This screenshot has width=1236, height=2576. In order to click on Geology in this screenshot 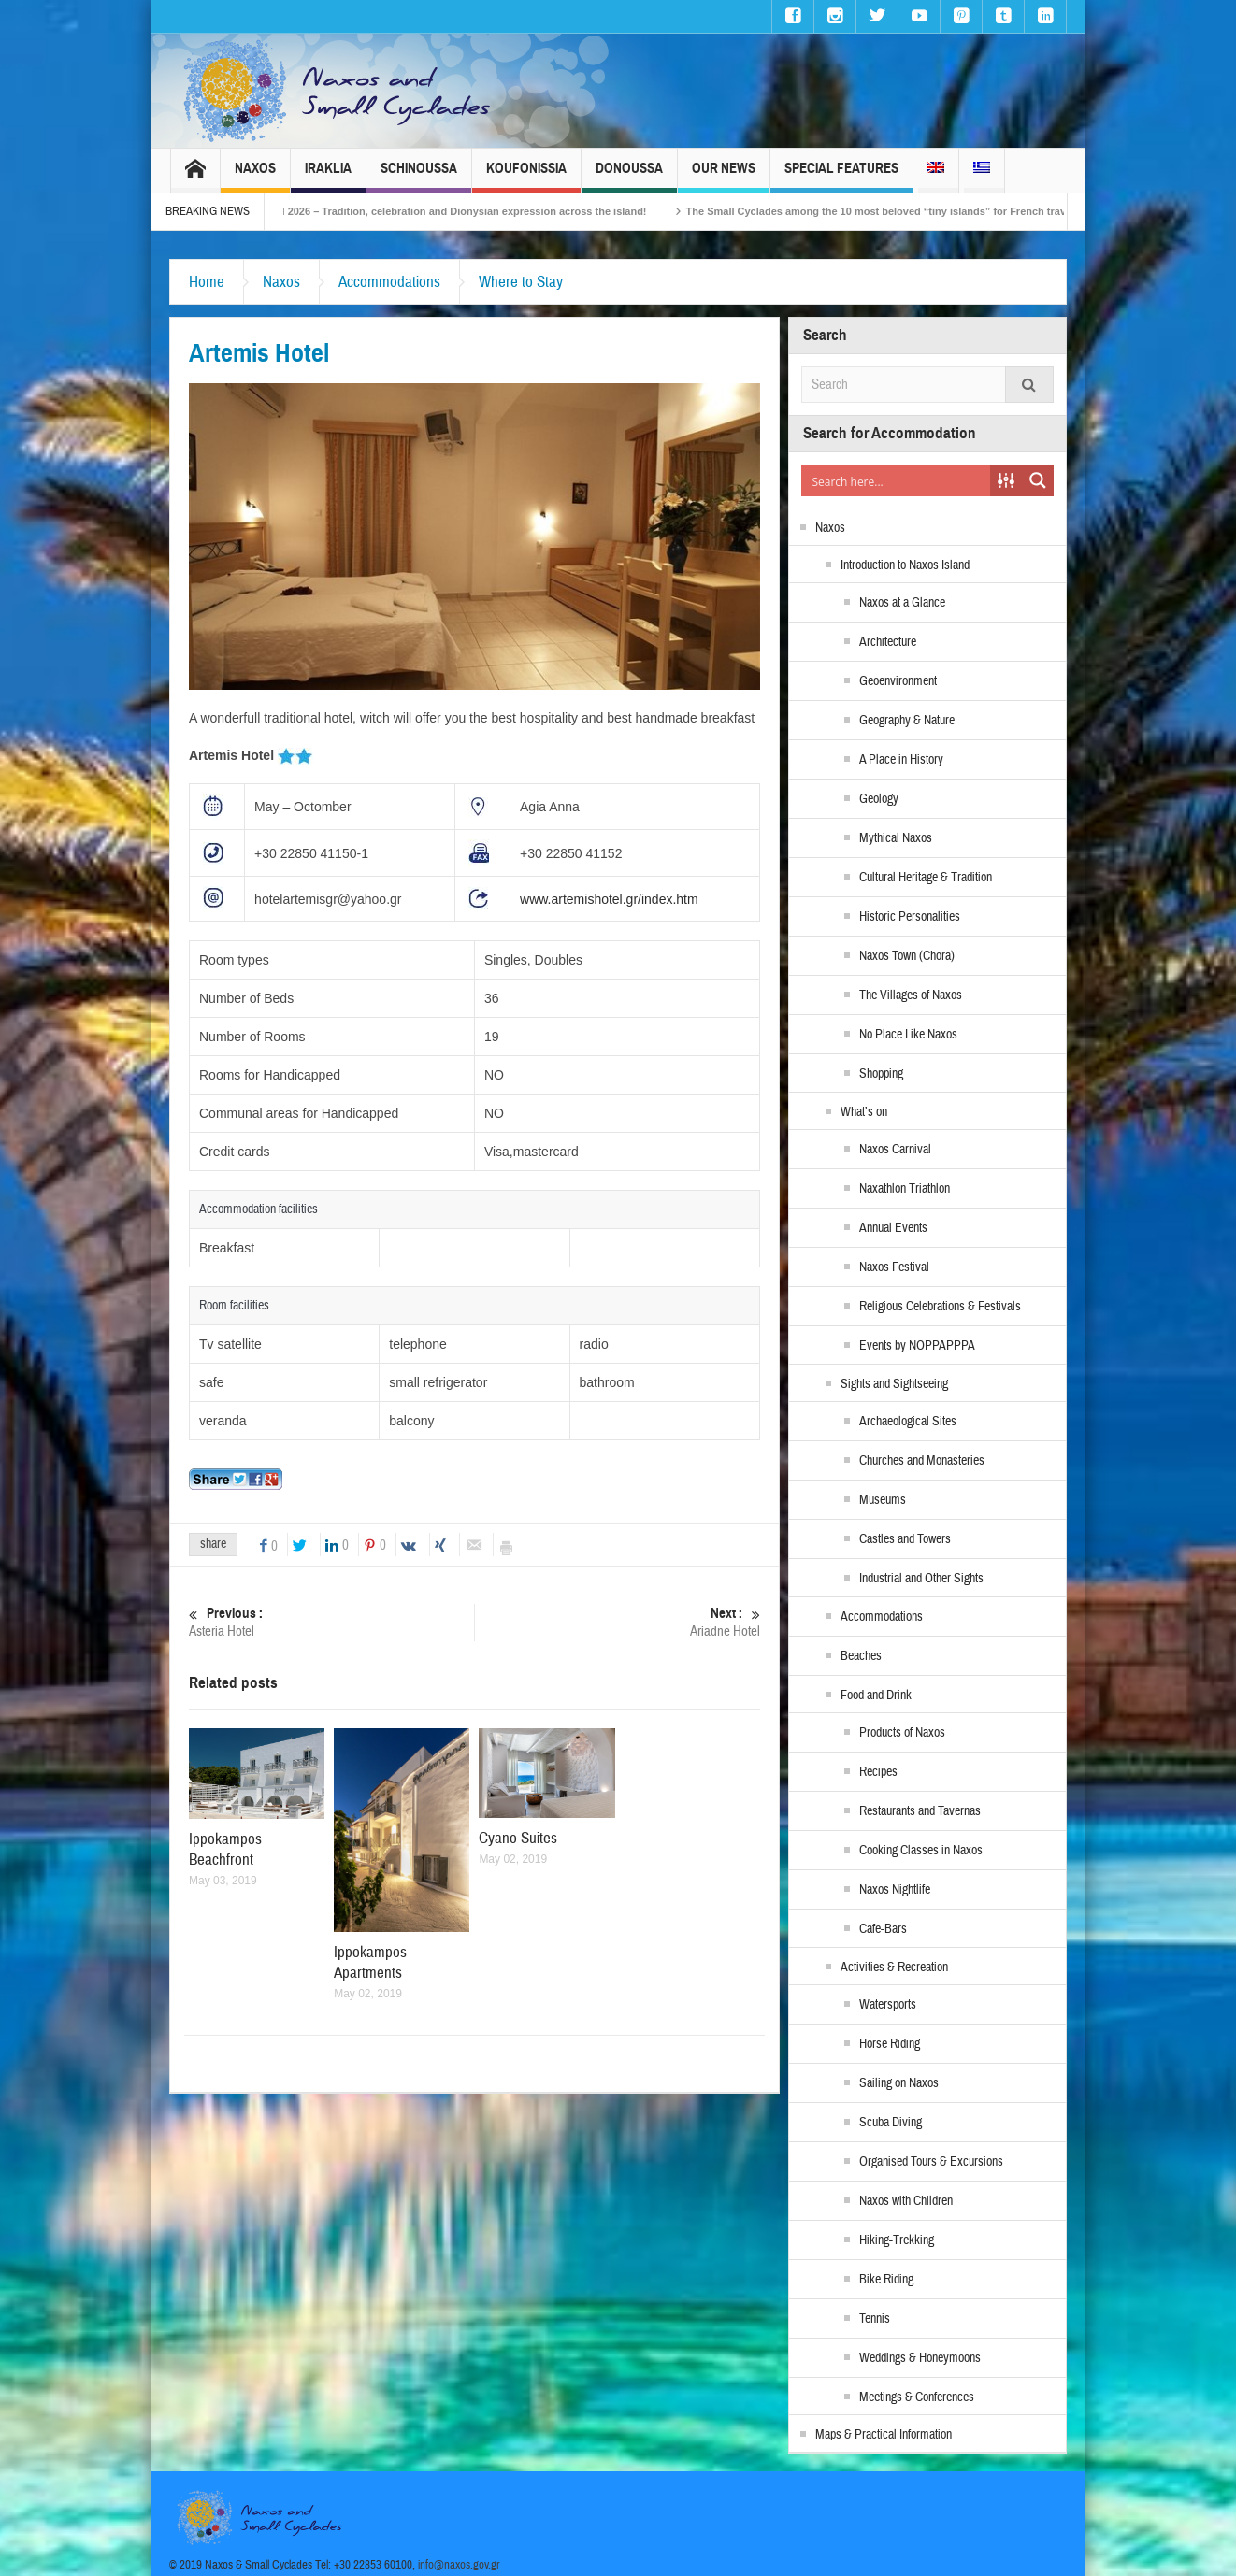, I will do `click(878, 799)`.